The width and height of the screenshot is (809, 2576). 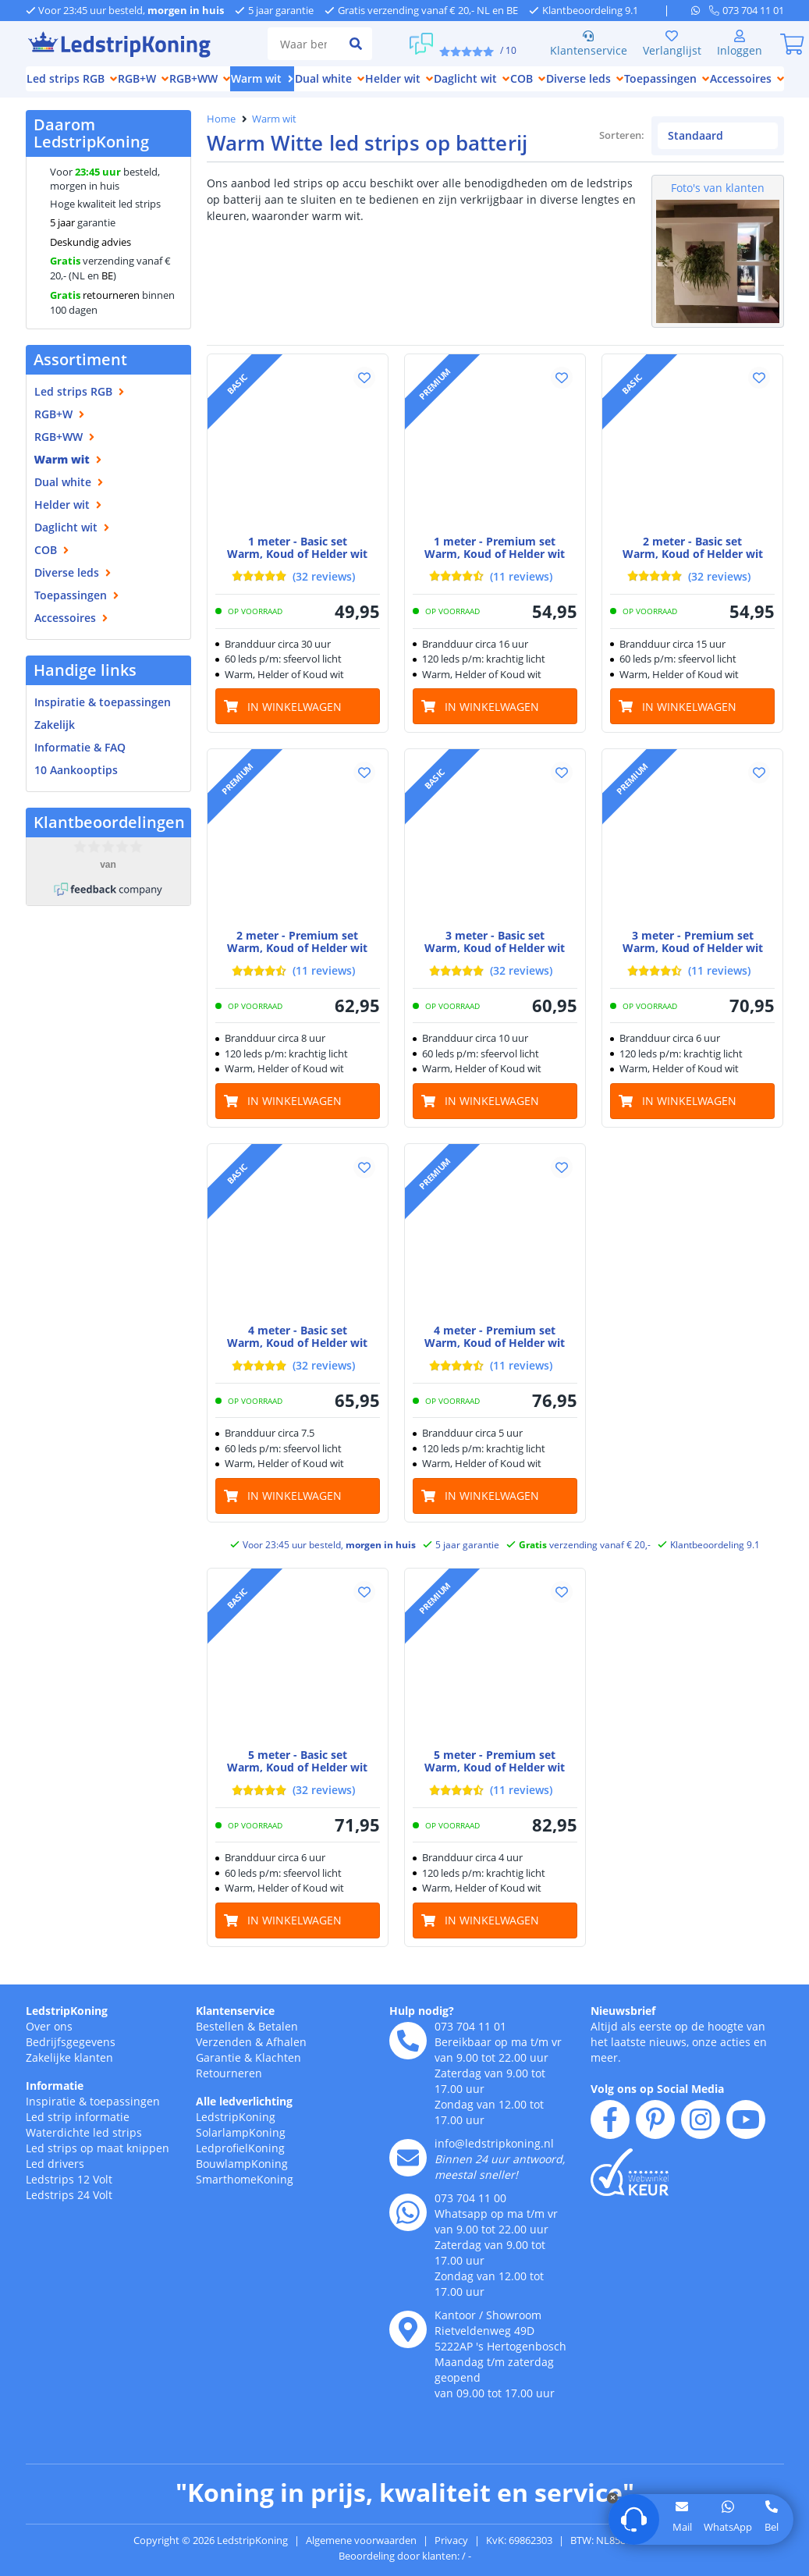 I want to click on BE, so click(x=107, y=275).